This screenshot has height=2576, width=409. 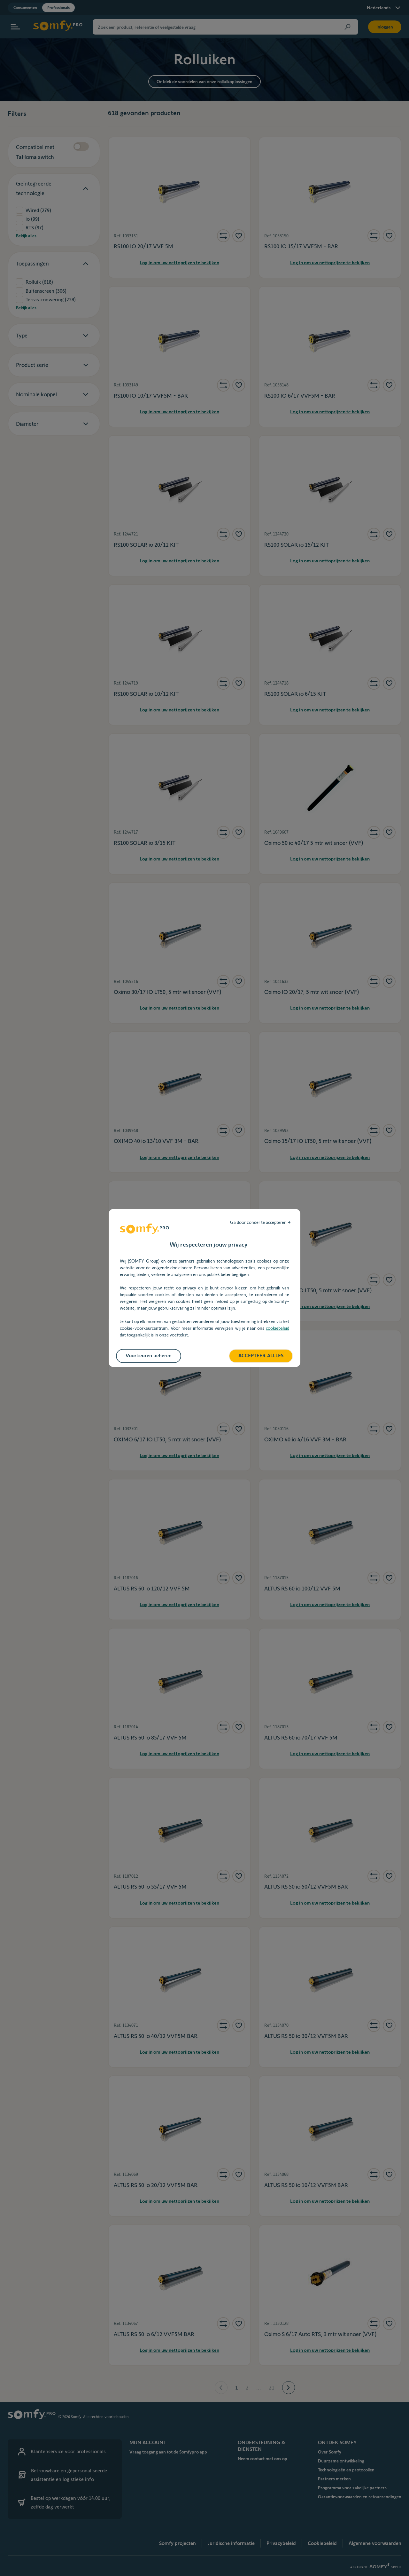 What do you see at coordinates (149, 1355) in the screenshot?
I see `Voorkeuren beheren` at bounding box center [149, 1355].